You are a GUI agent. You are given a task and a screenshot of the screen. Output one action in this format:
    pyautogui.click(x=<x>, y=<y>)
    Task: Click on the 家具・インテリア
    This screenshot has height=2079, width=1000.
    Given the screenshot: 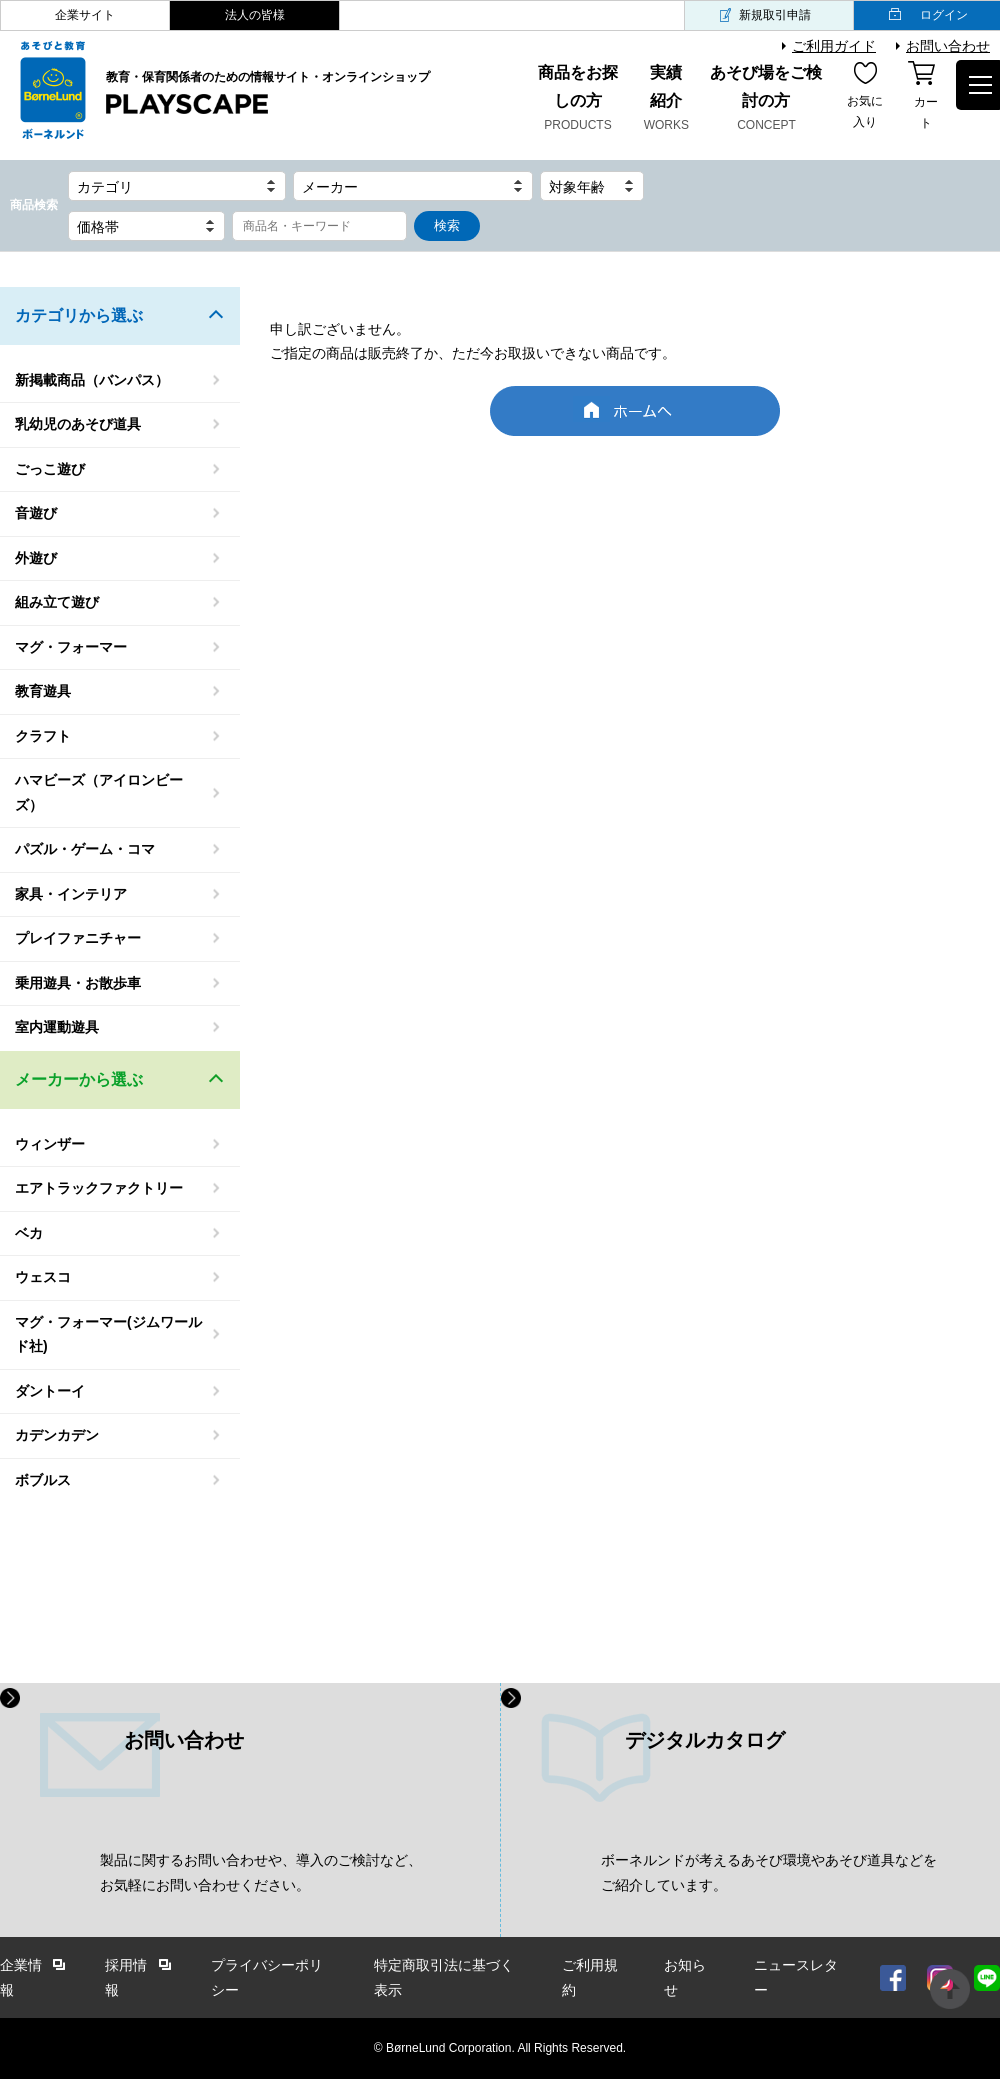 What is the action you would take?
    pyautogui.click(x=71, y=894)
    